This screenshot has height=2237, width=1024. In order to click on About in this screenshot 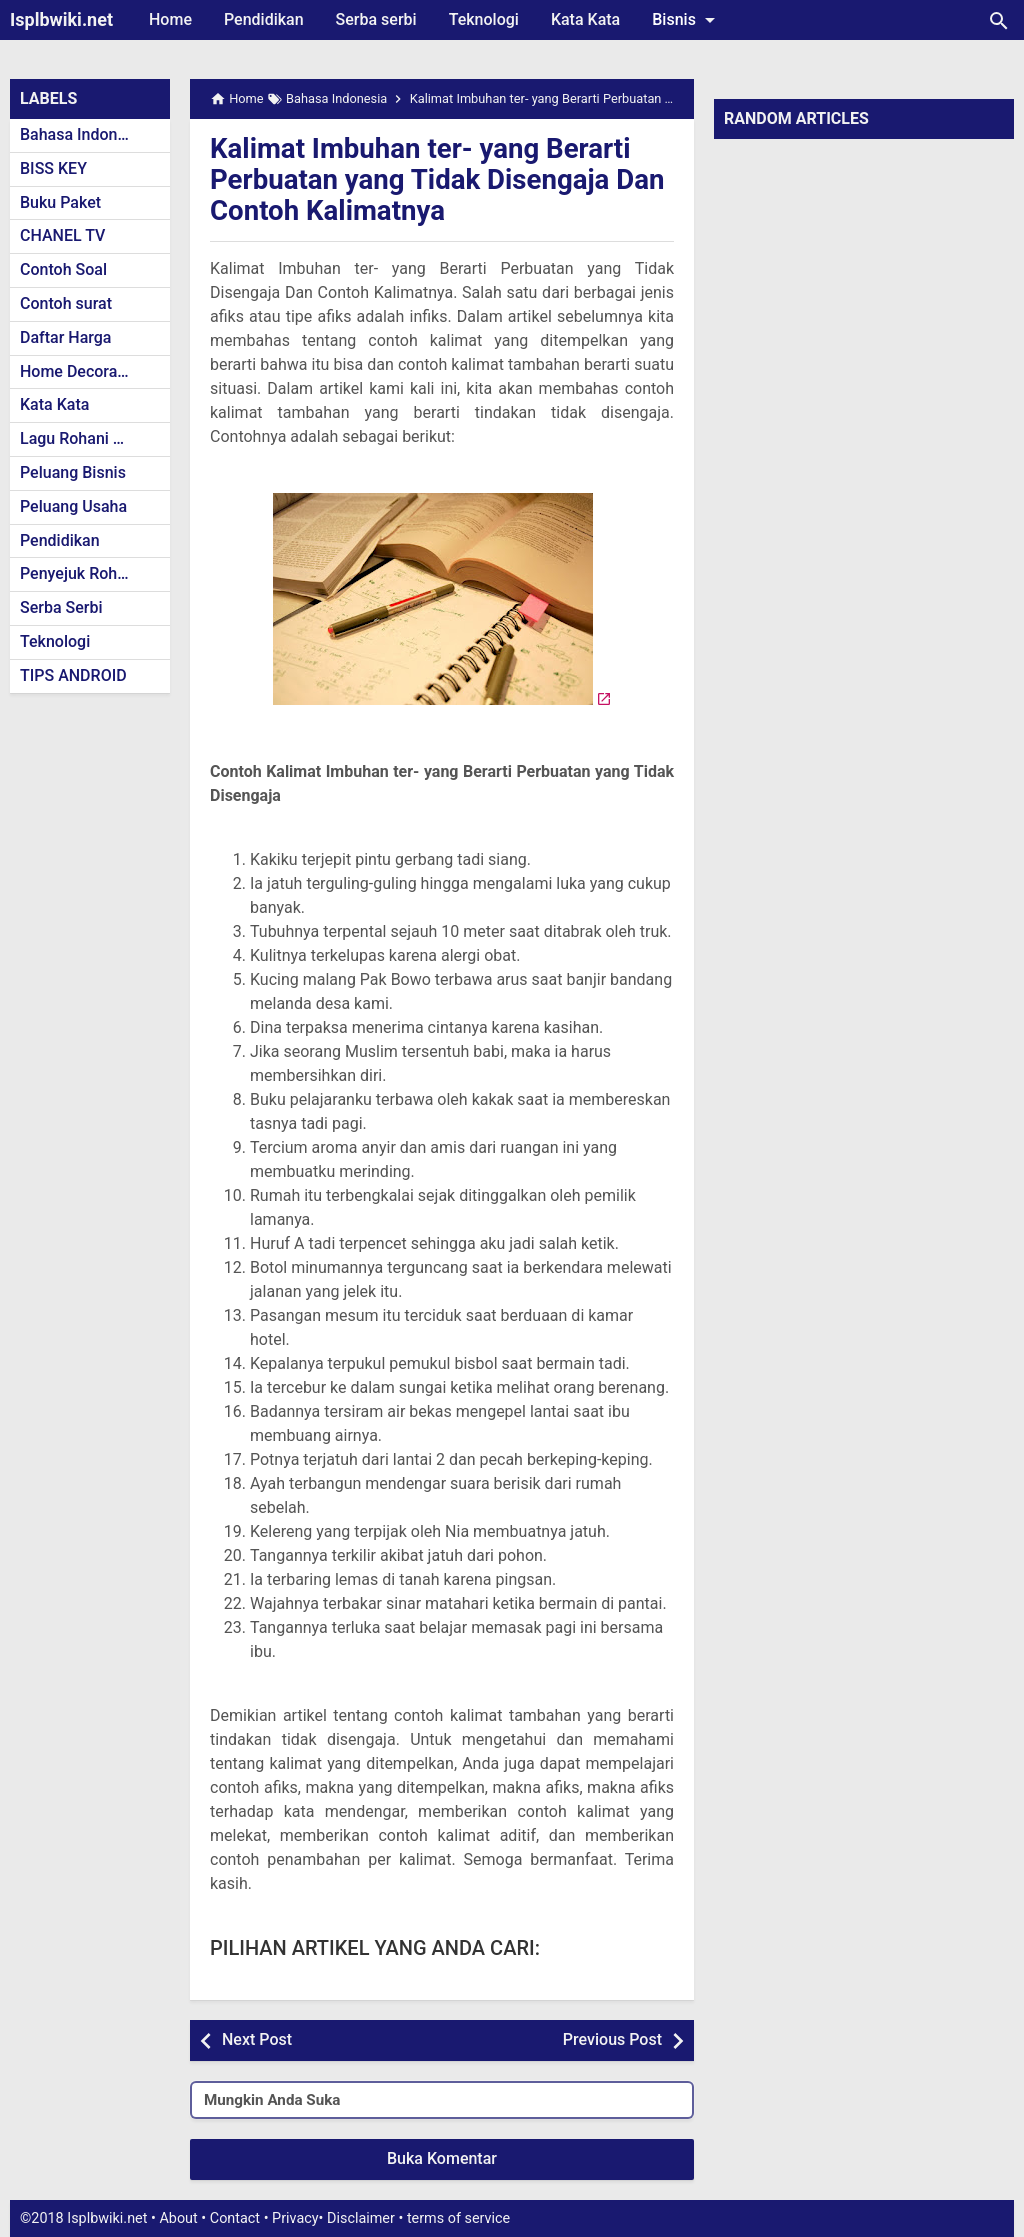, I will do `click(178, 2218)`.